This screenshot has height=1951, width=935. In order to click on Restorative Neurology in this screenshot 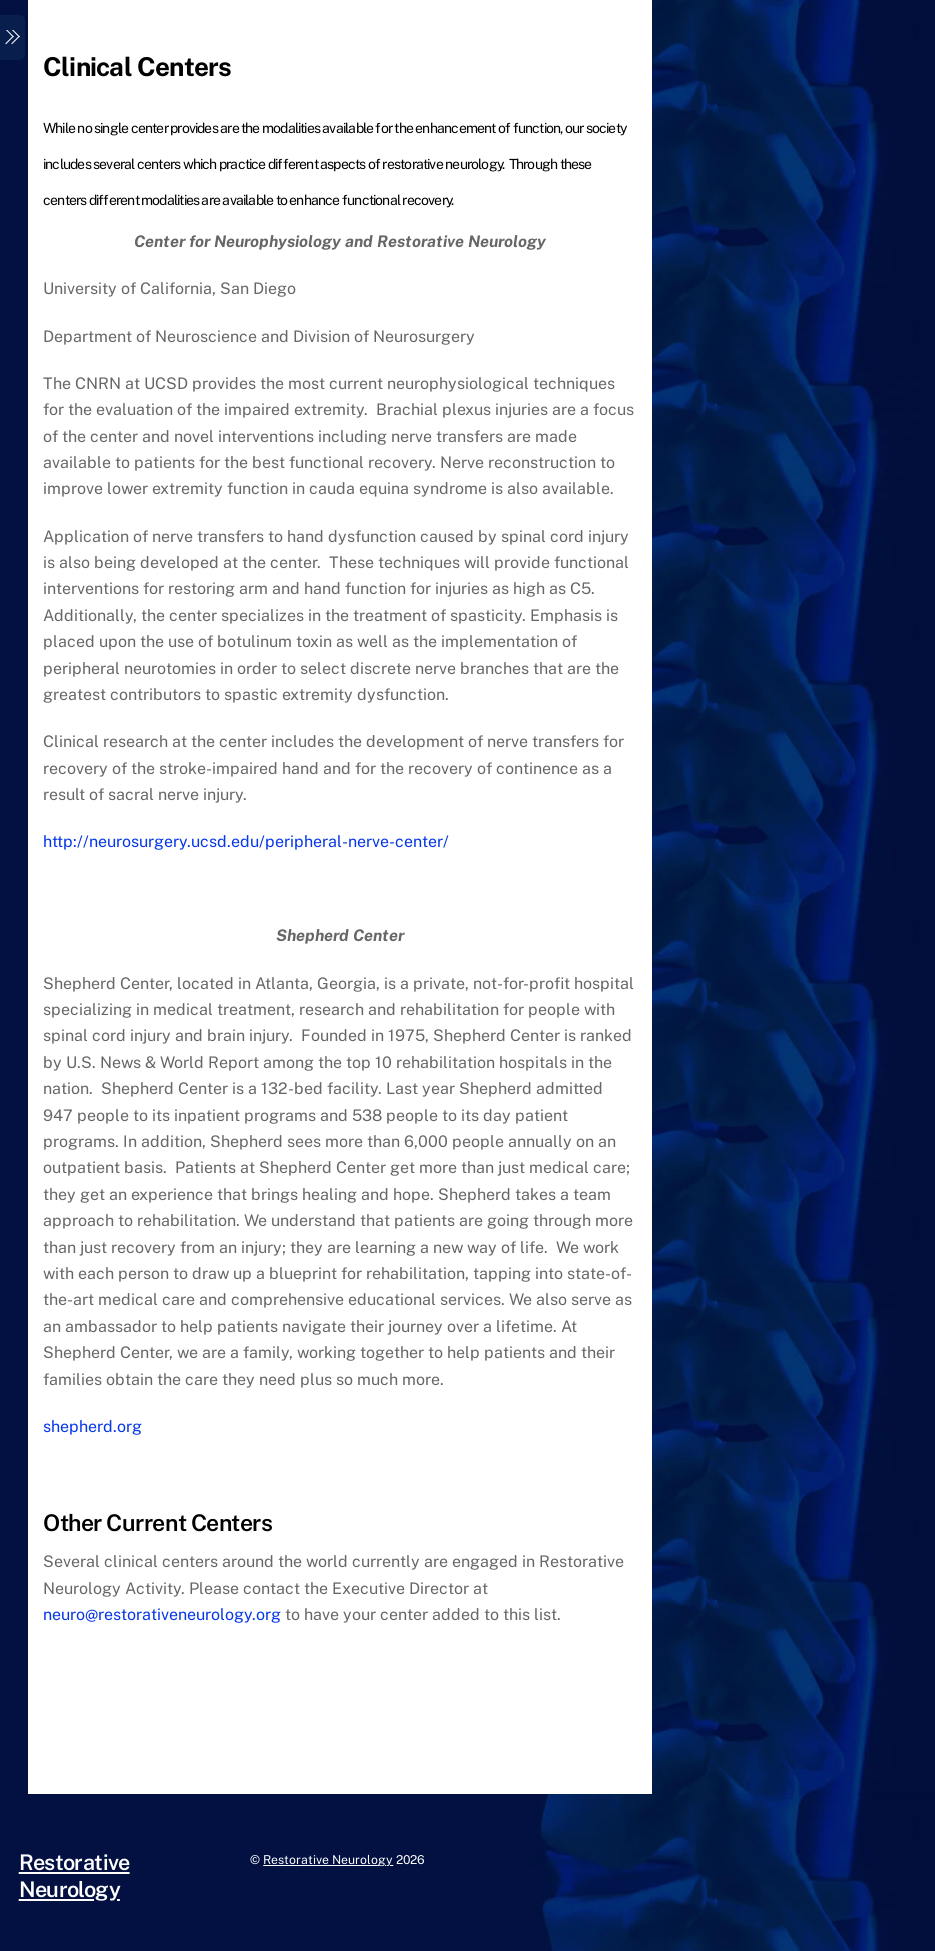, I will do `click(328, 1859)`.